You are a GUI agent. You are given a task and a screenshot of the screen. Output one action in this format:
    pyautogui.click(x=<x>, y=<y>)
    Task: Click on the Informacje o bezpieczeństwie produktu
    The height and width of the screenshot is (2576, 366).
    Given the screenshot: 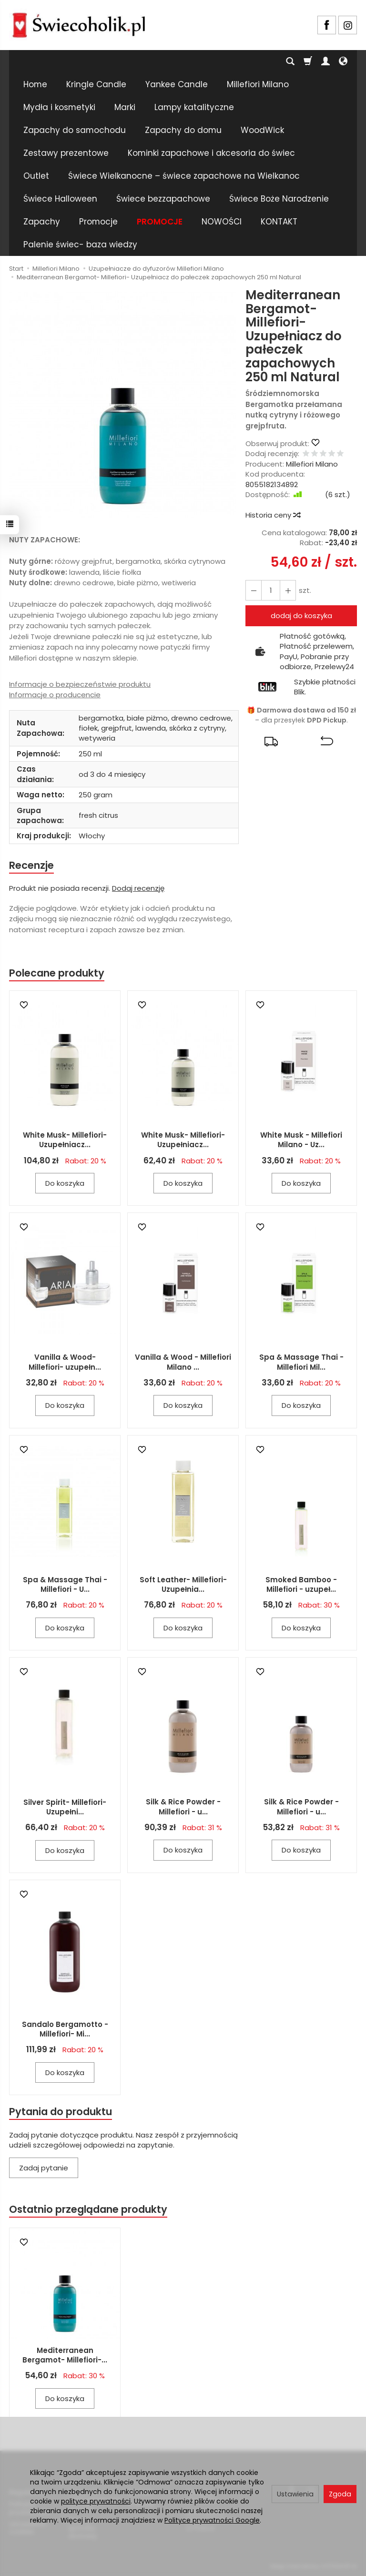 What is the action you would take?
    pyautogui.click(x=80, y=684)
    